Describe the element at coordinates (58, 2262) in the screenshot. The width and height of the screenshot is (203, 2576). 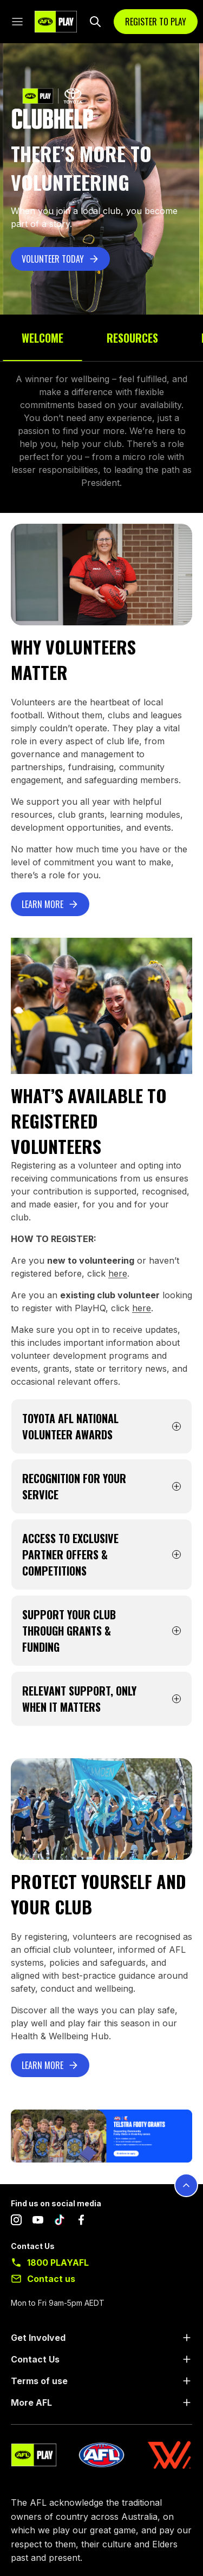
I see `1800 PLAYAFL` at that location.